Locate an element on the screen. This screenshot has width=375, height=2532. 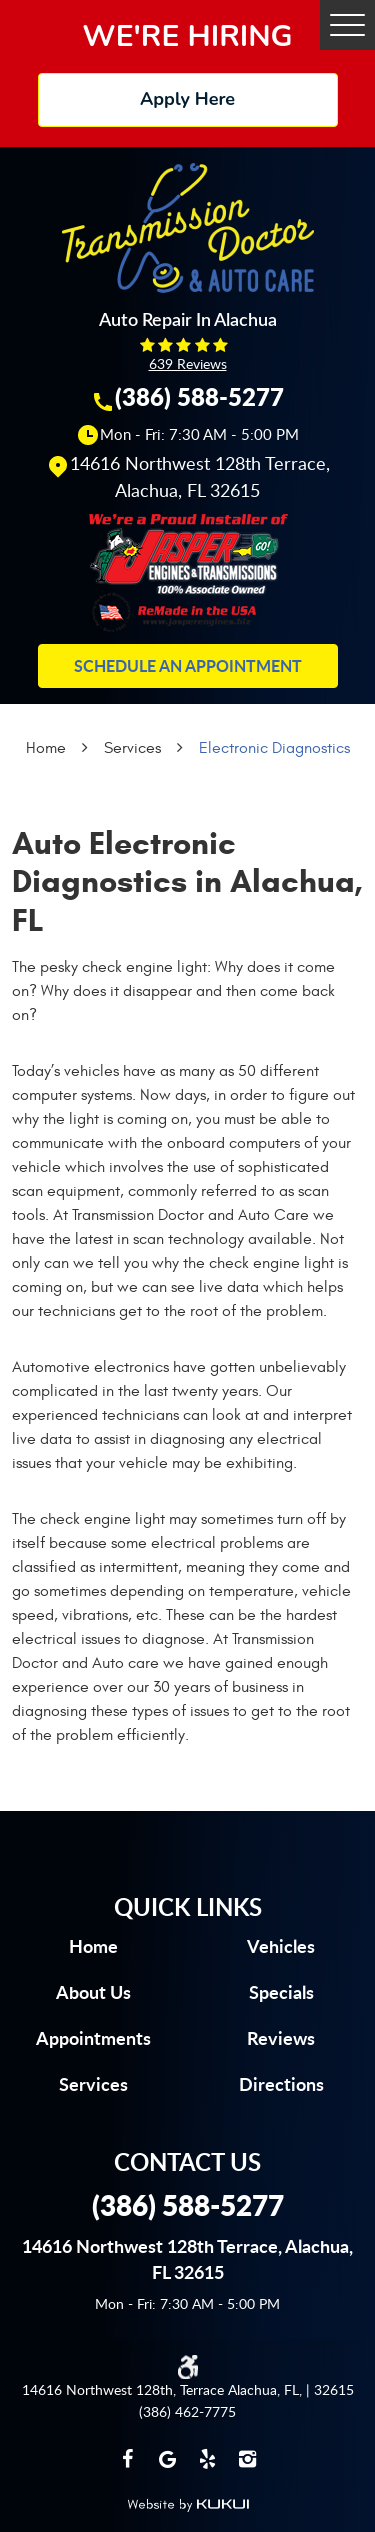
Vehicles is located at coordinates (281, 1946).